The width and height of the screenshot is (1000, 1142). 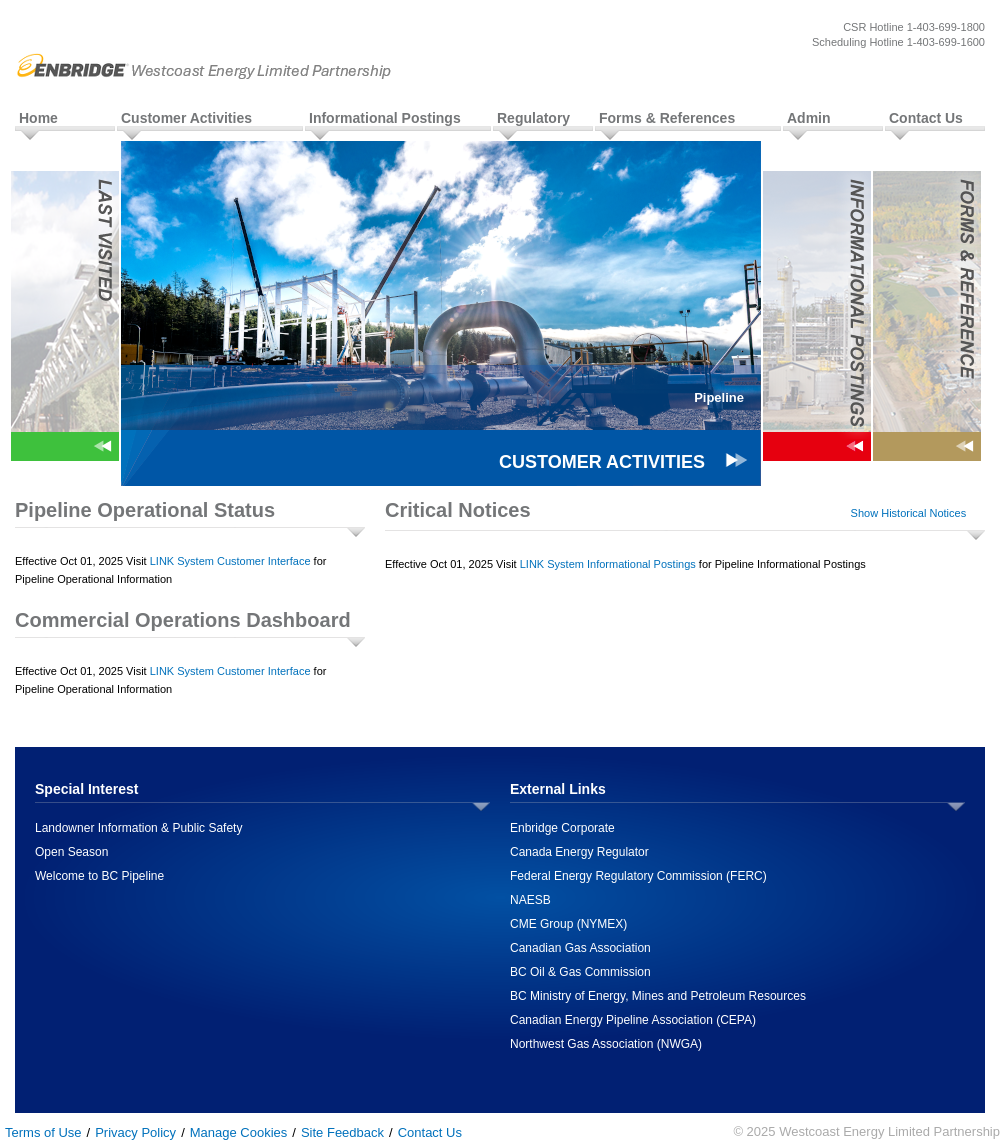 What do you see at coordinates (135, 1132) in the screenshot?
I see `Privacy Policy` at bounding box center [135, 1132].